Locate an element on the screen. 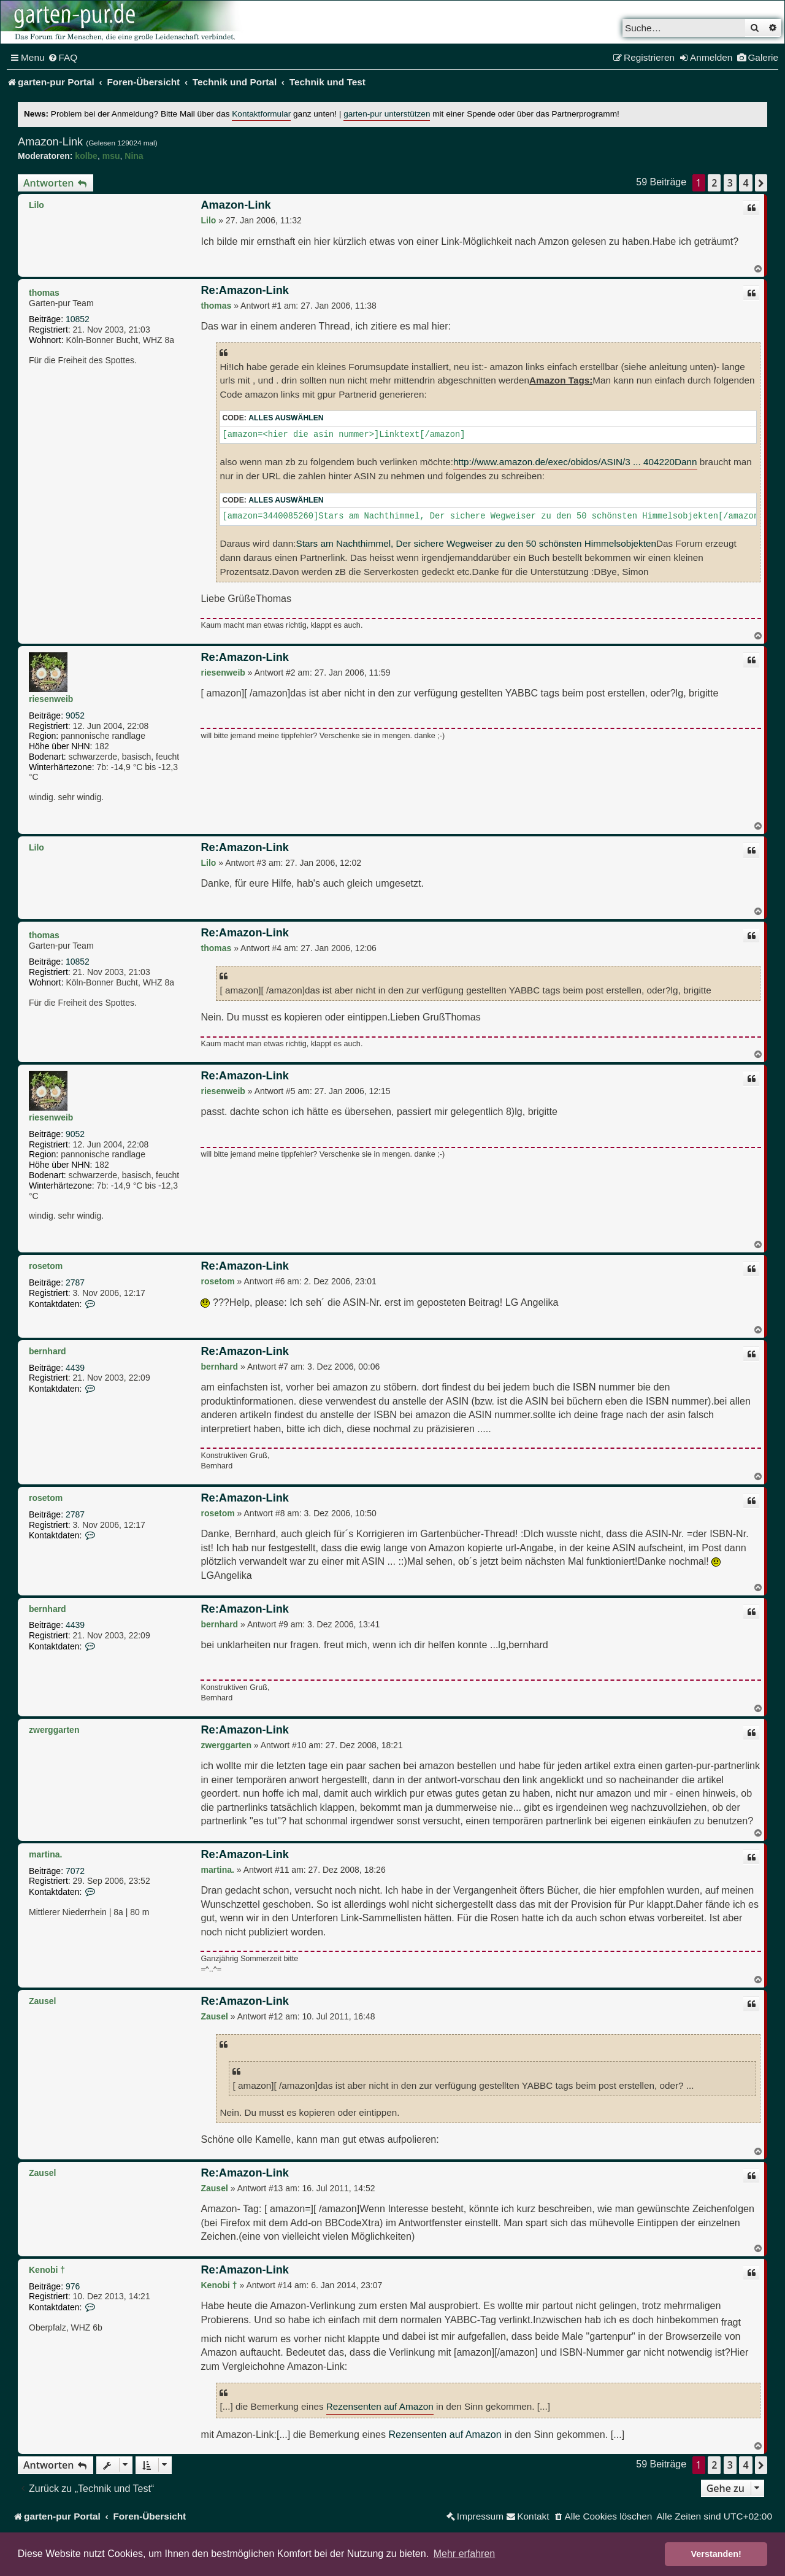 This screenshot has height=2576, width=785. msu is located at coordinates (111, 156).